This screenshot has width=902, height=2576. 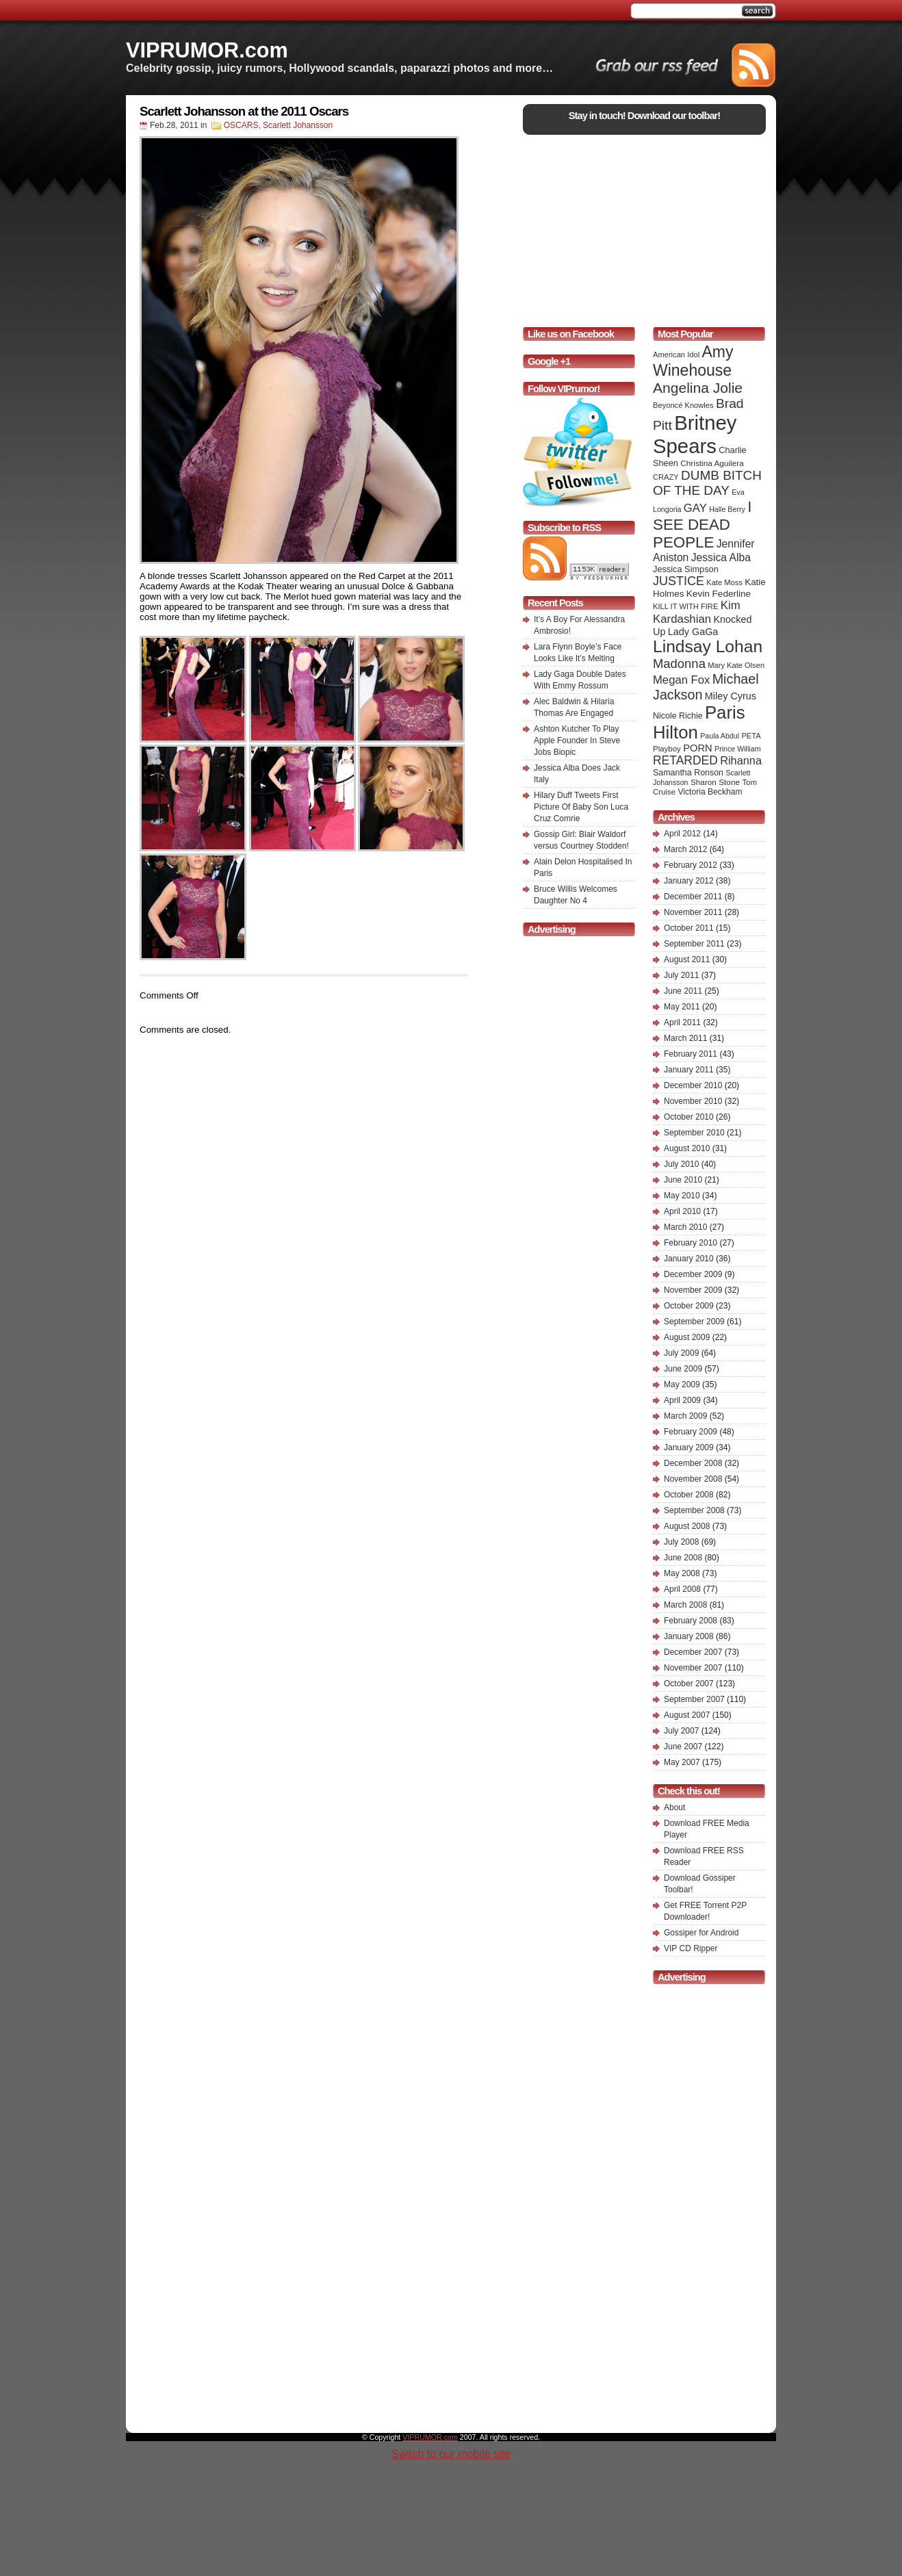 What do you see at coordinates (694, 944) in the screenshot?
I see `September 2011` at bounding box center [694, 944].